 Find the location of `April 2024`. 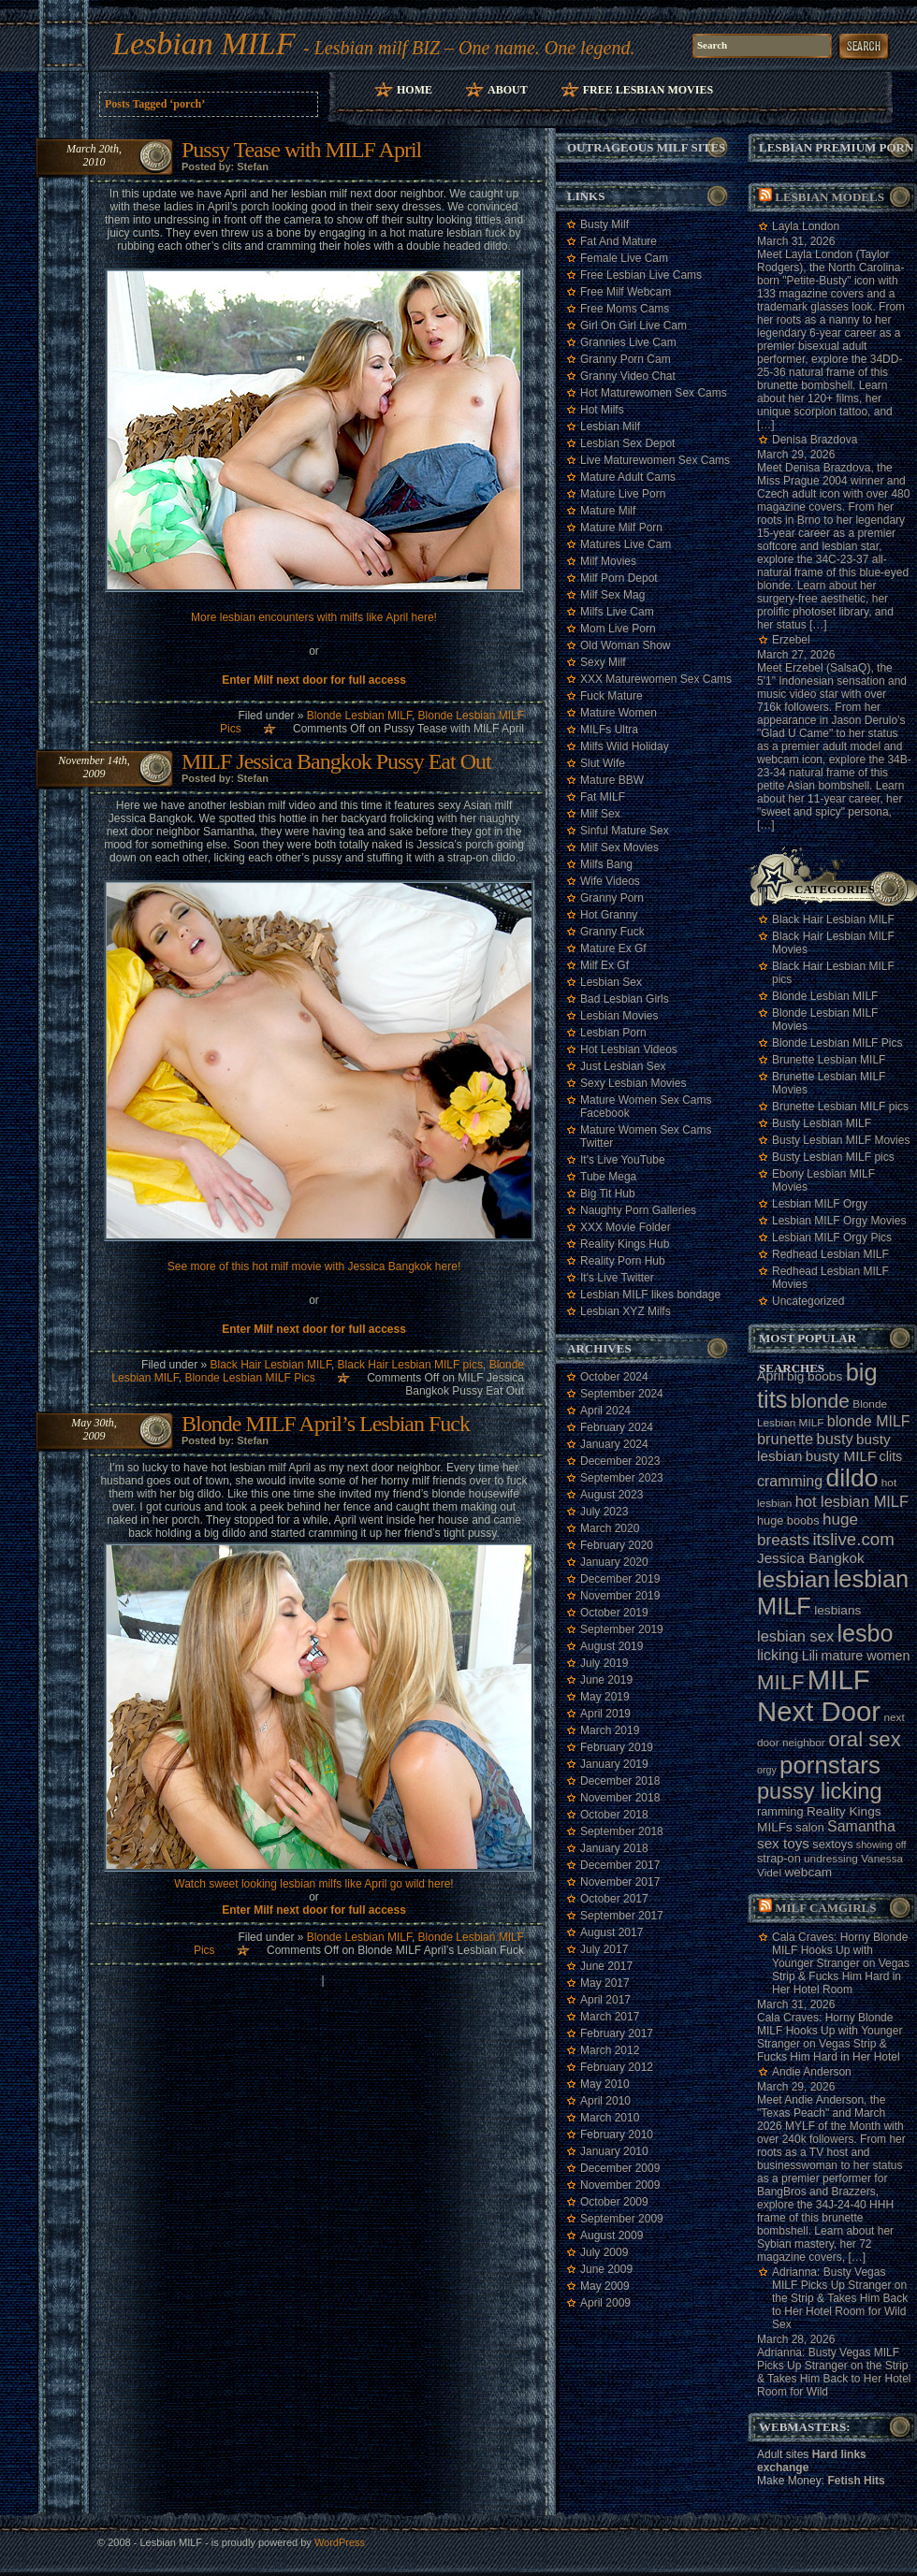

April 2024 is located at coordinates (605, 1410).